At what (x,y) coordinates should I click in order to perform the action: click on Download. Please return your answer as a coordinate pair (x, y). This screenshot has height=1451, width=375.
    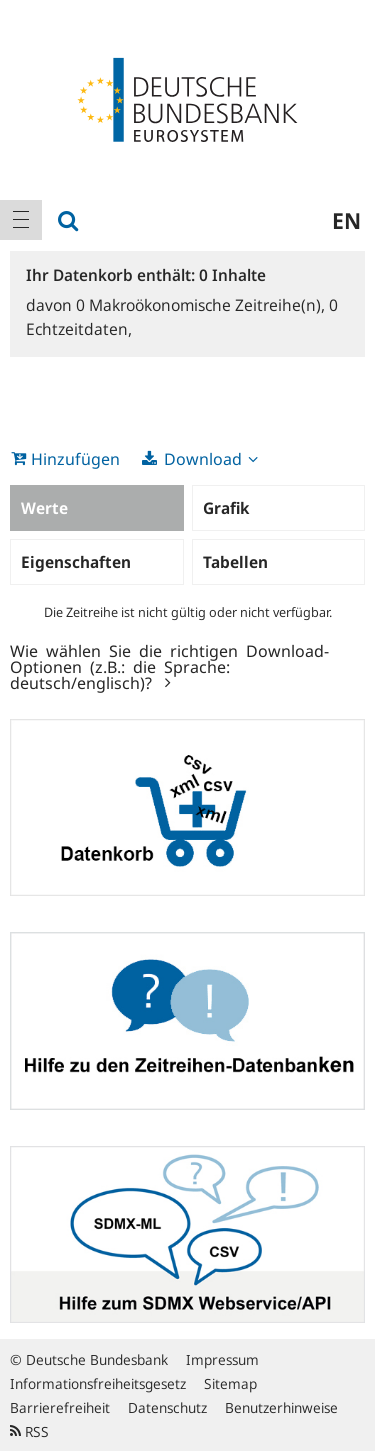
    Looking at the image, I should click on (203, 459).